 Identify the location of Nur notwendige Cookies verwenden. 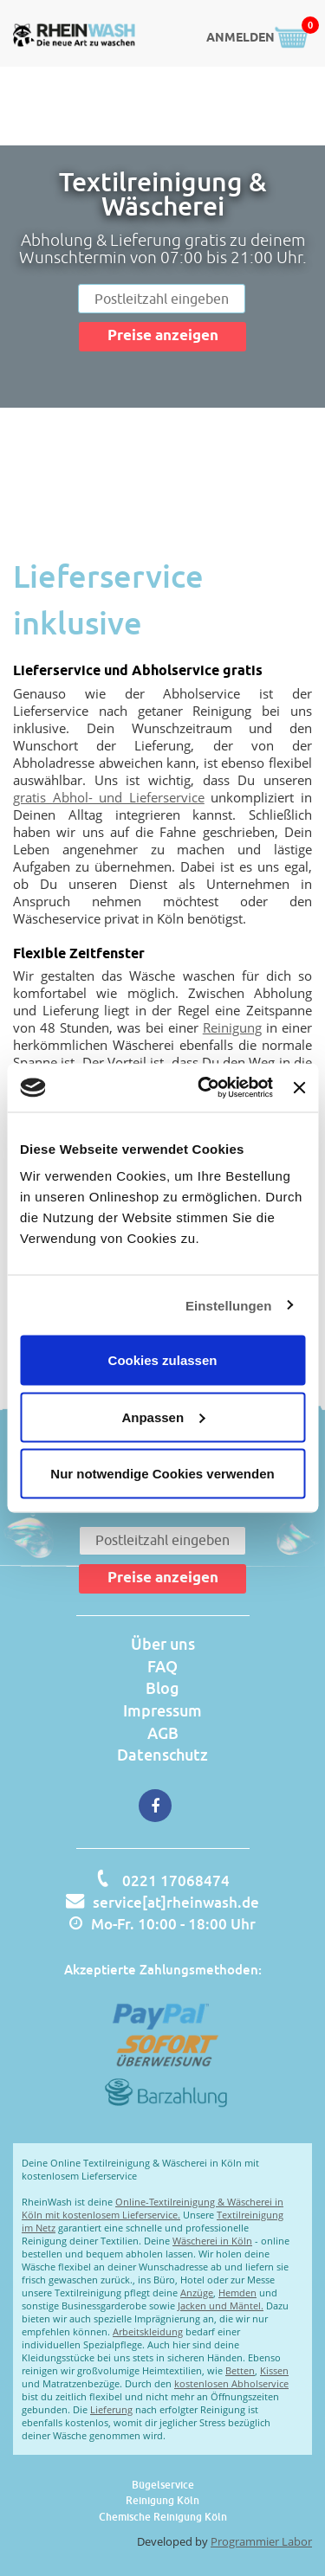
(162, 1473).